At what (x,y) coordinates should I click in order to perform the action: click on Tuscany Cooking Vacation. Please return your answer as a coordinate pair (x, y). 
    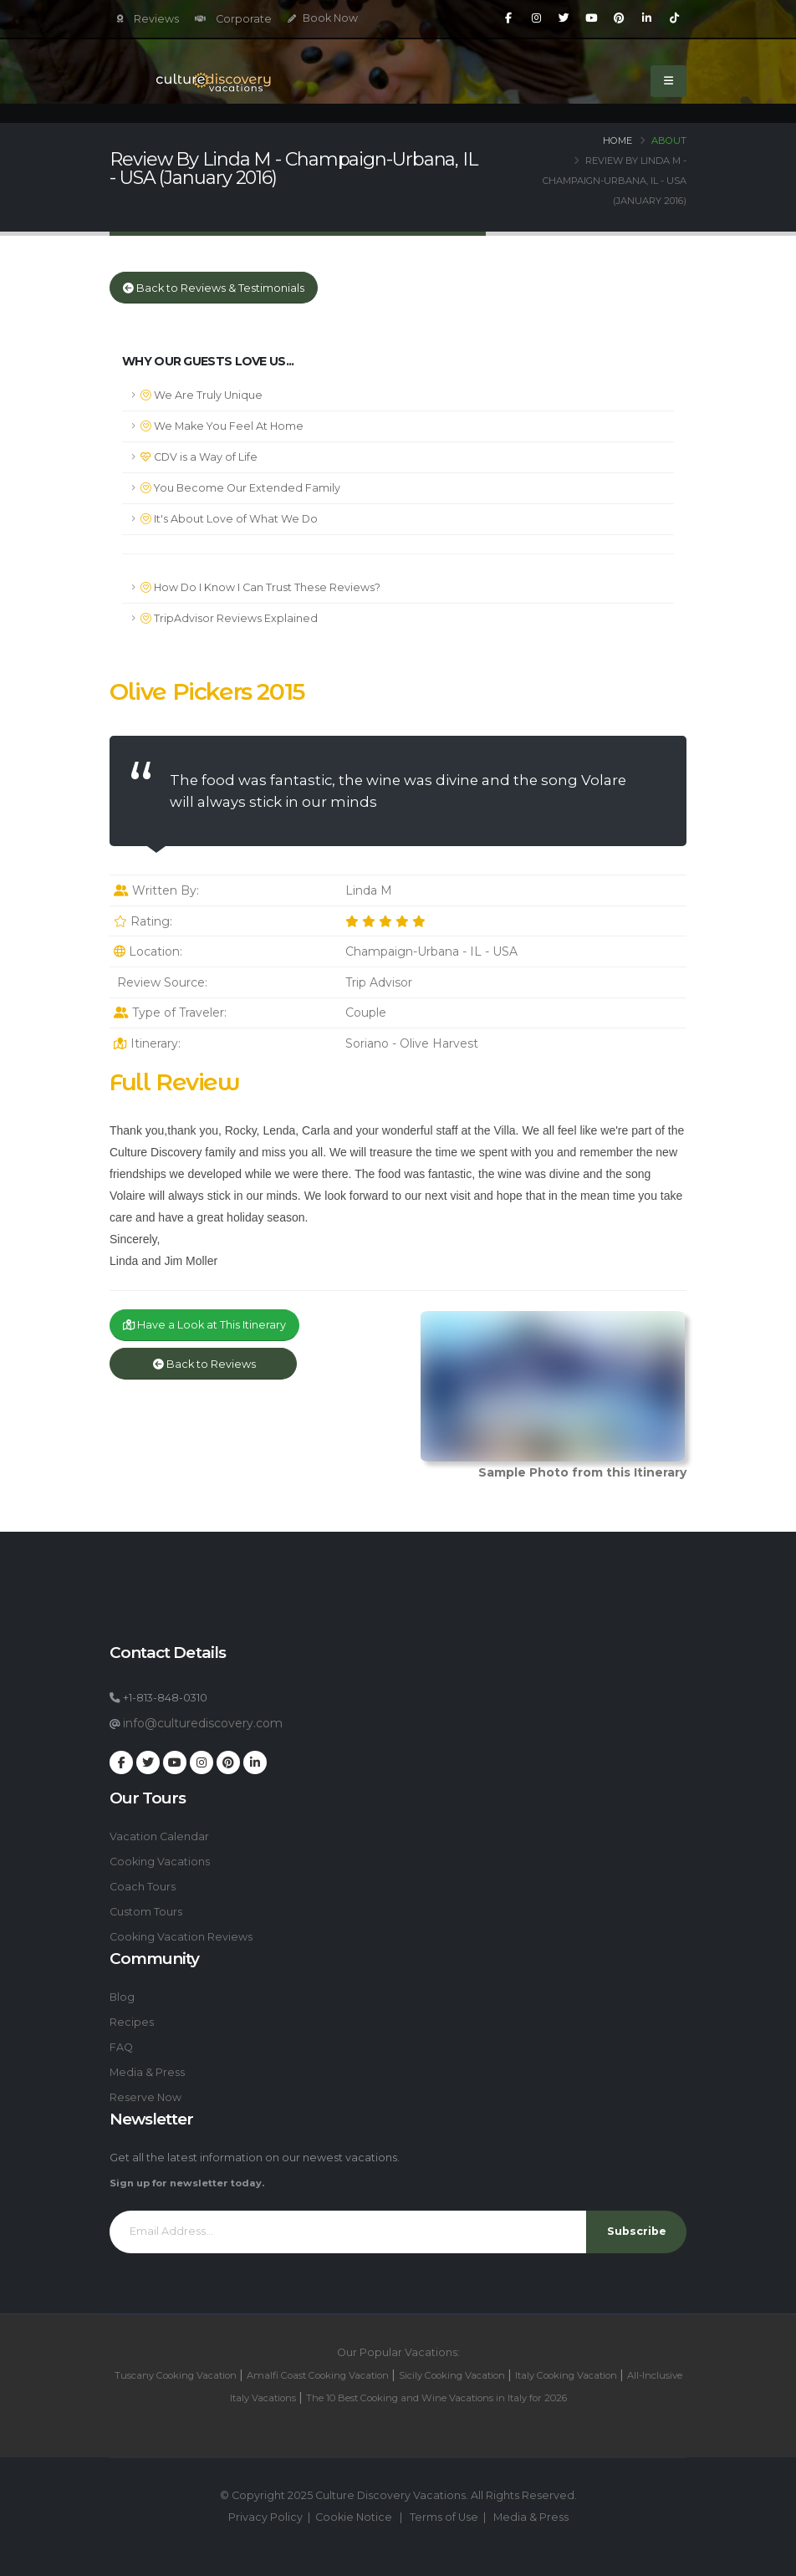
    Looking at the image, I should click on (176, 2375).